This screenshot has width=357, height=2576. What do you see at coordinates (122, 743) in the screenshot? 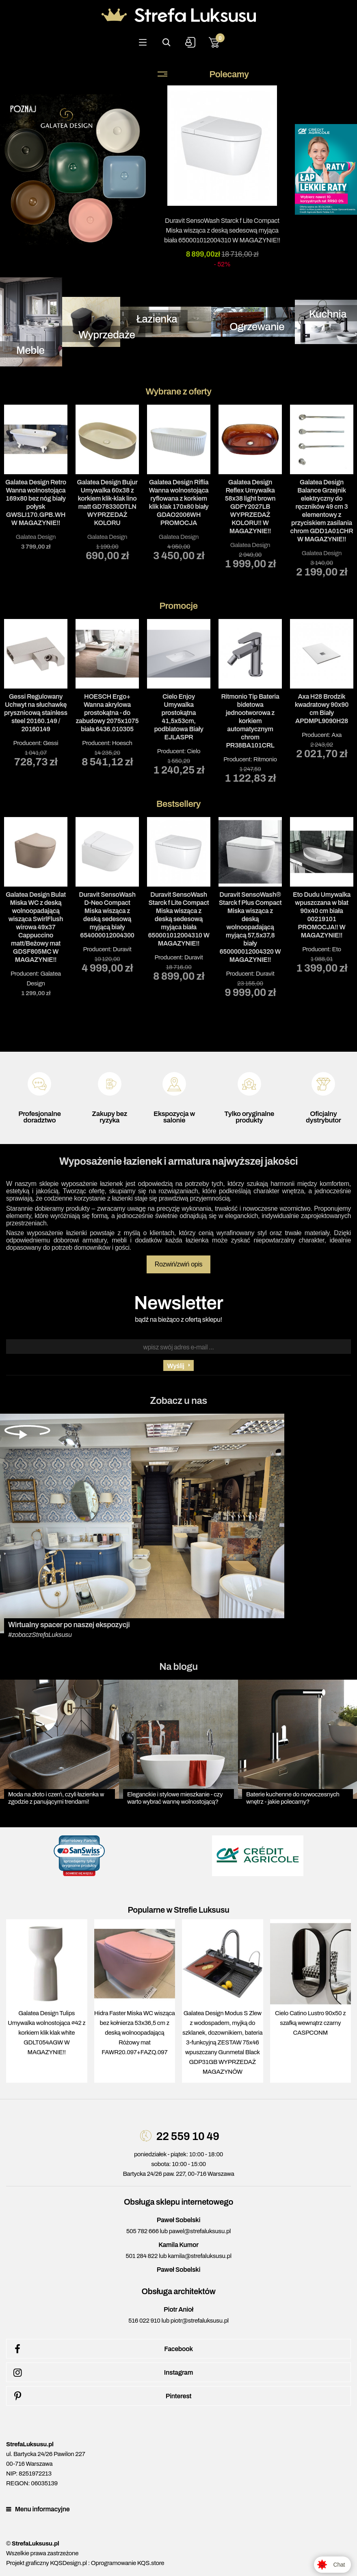
I see `Hoesch` at bounding box center [122, 743].